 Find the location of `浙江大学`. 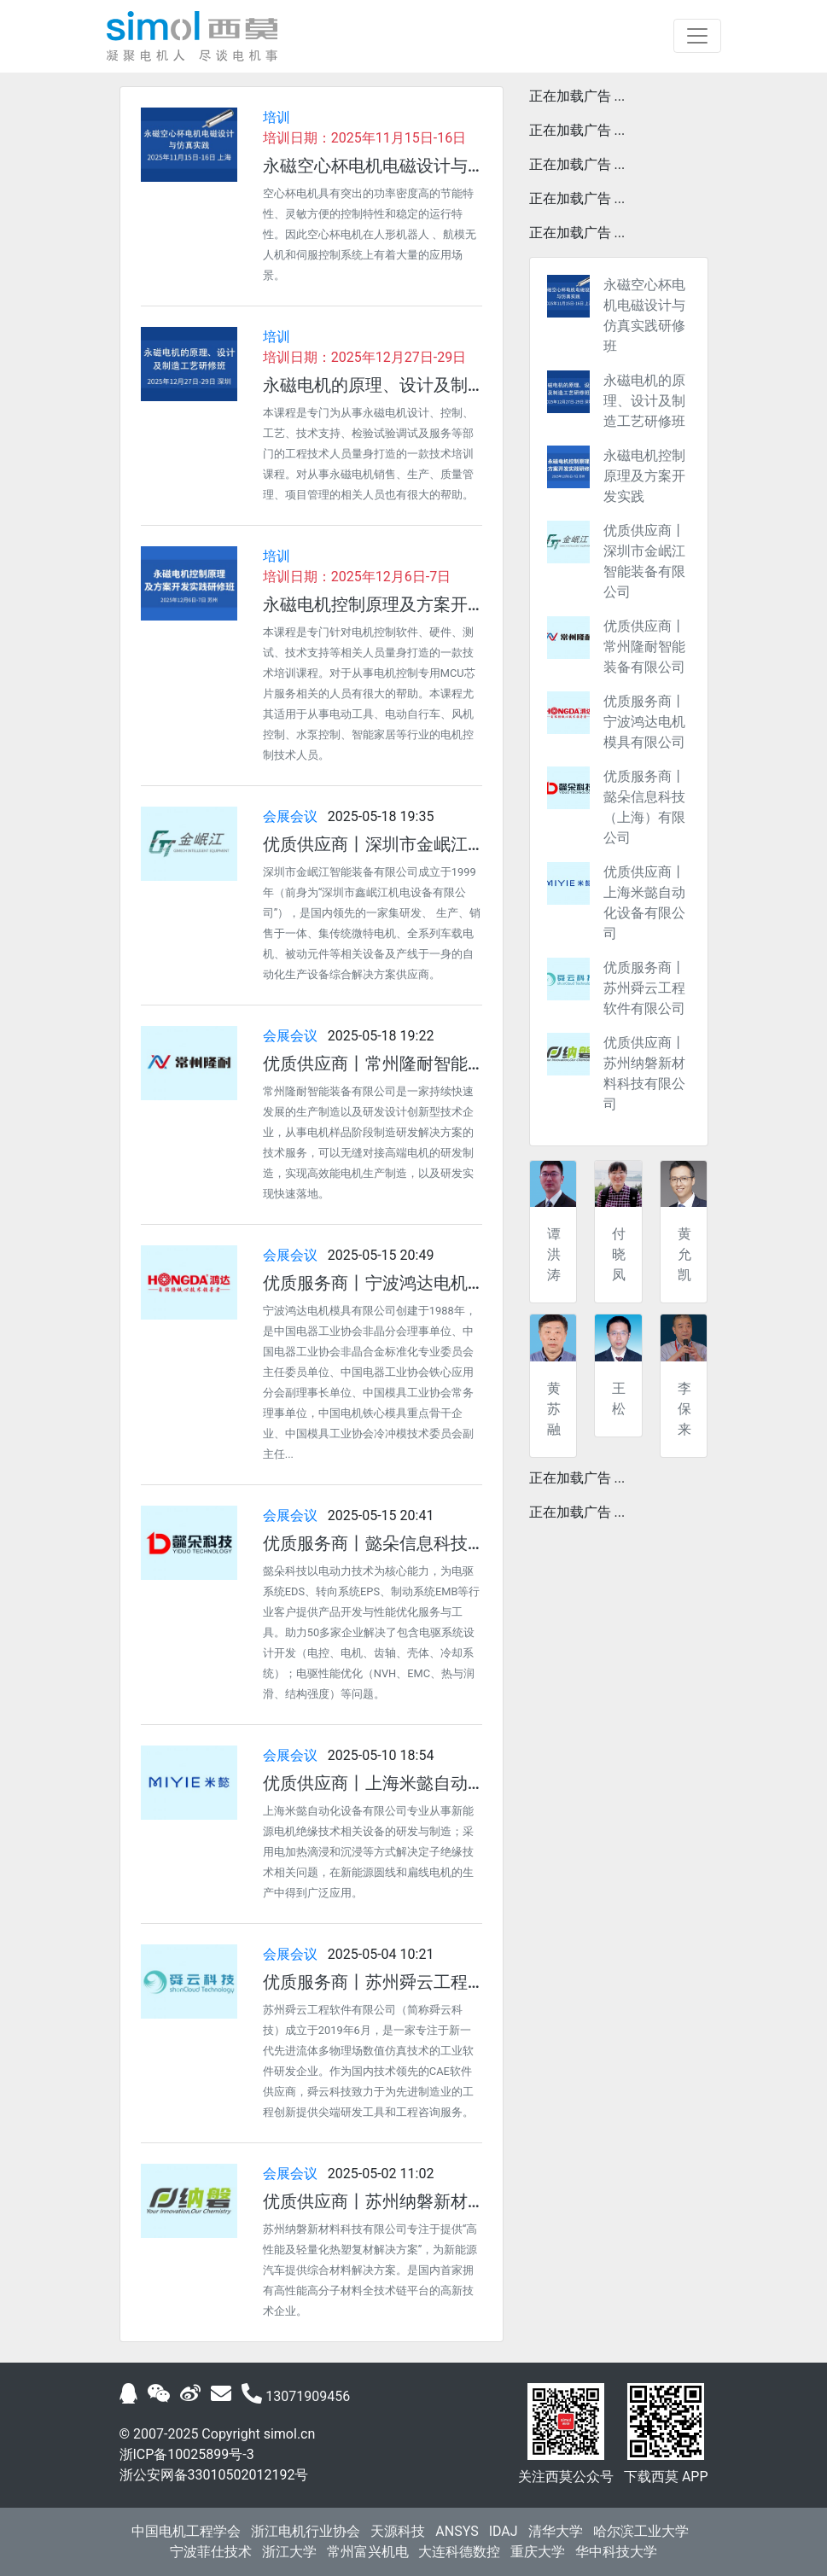

浙江大学 is located at coordinates (289, 2552).